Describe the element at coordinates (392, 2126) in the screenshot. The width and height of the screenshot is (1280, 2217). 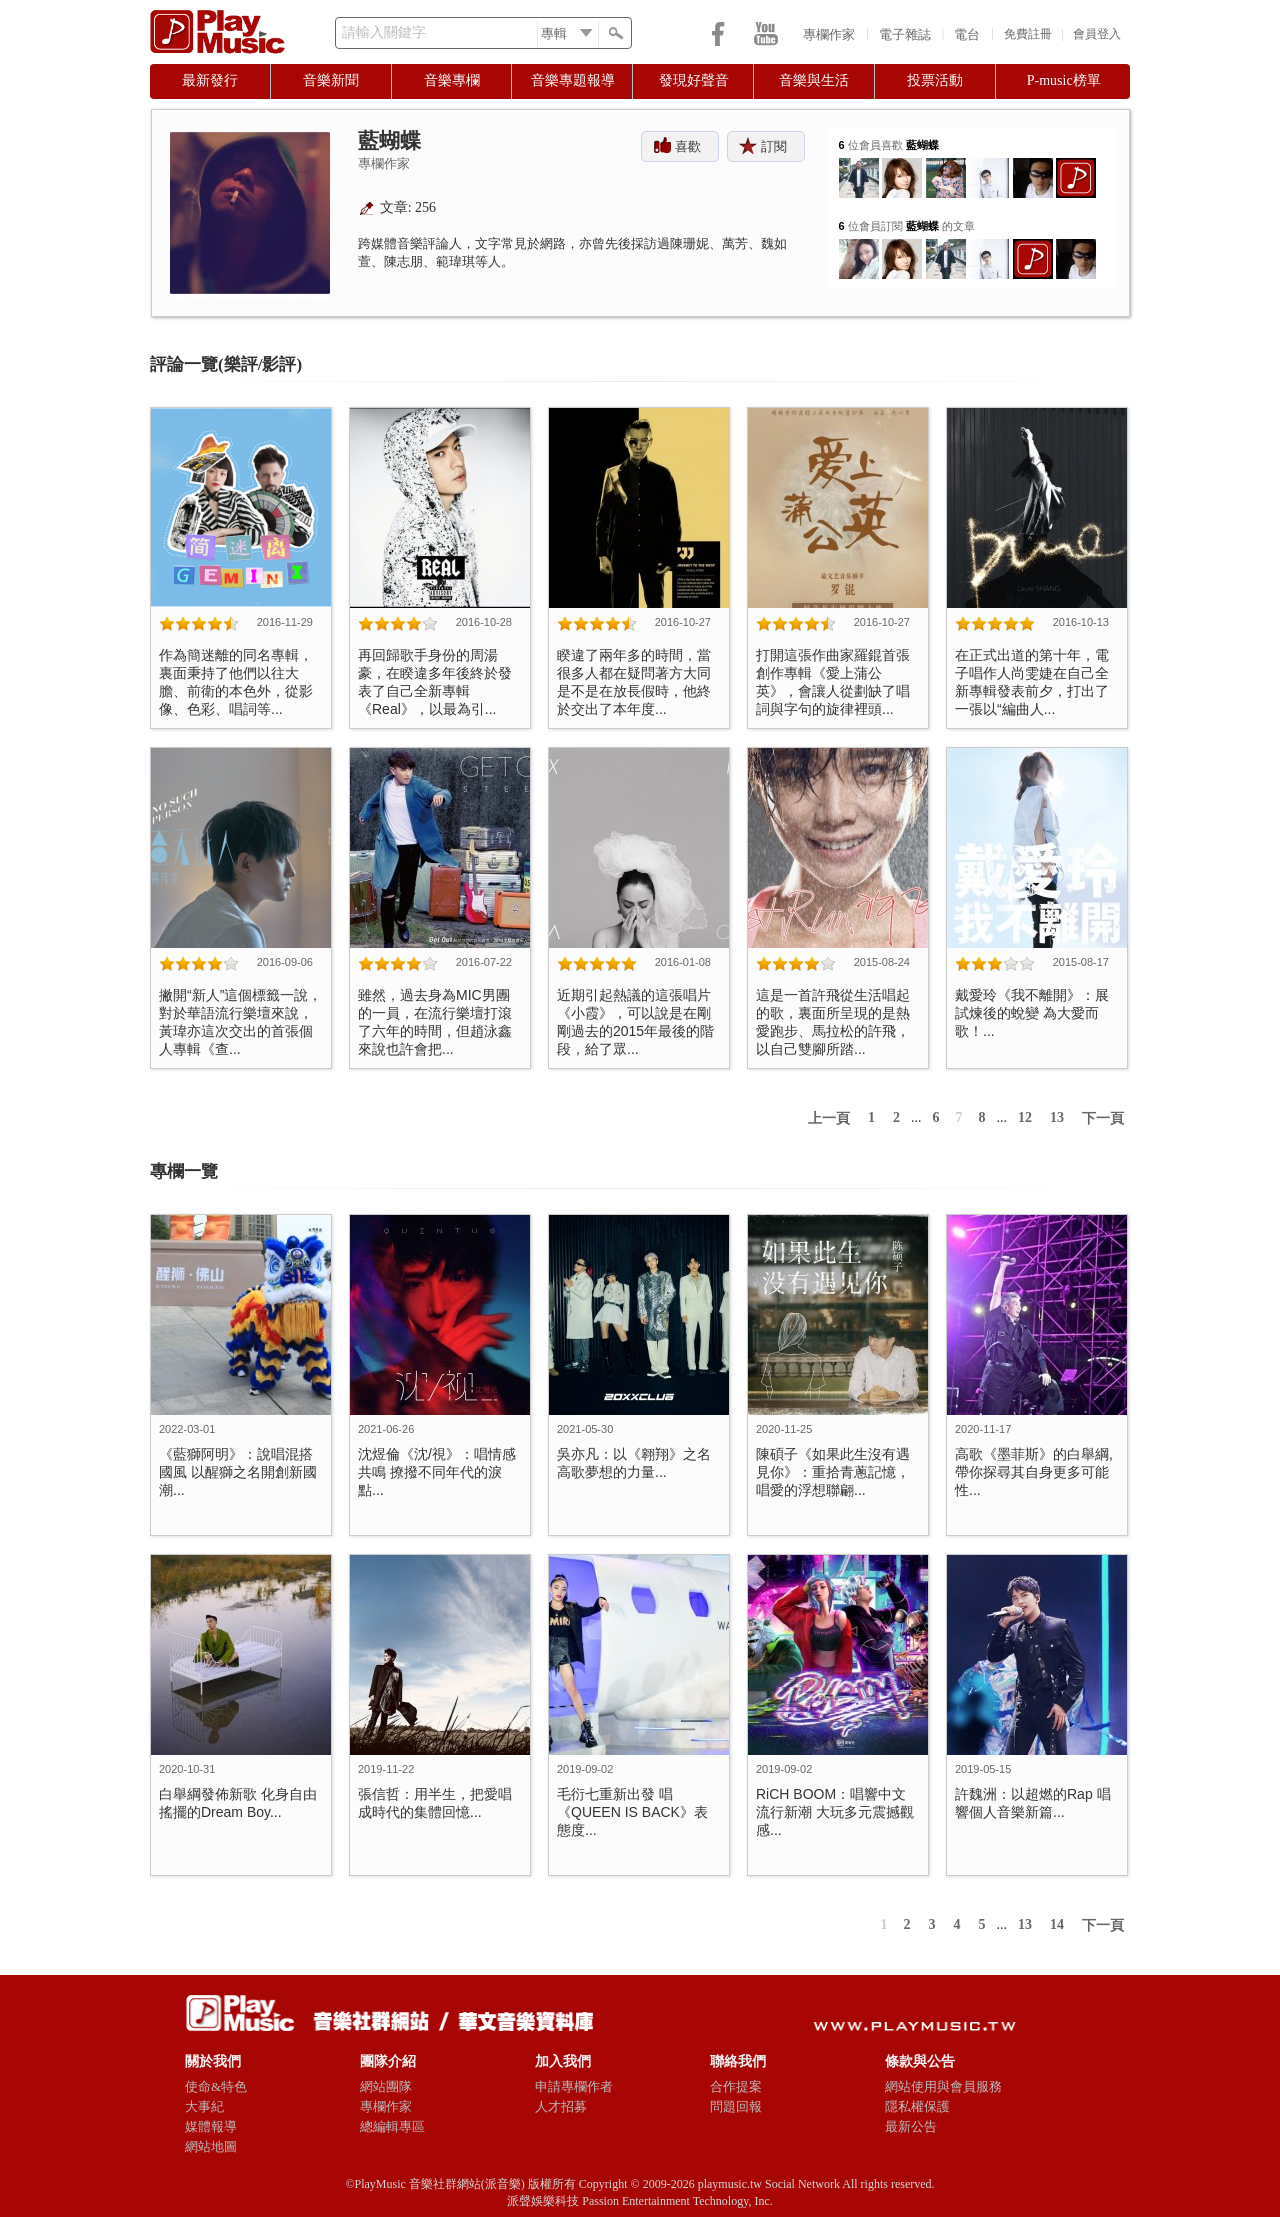
I see `總編輯專區` at that location.